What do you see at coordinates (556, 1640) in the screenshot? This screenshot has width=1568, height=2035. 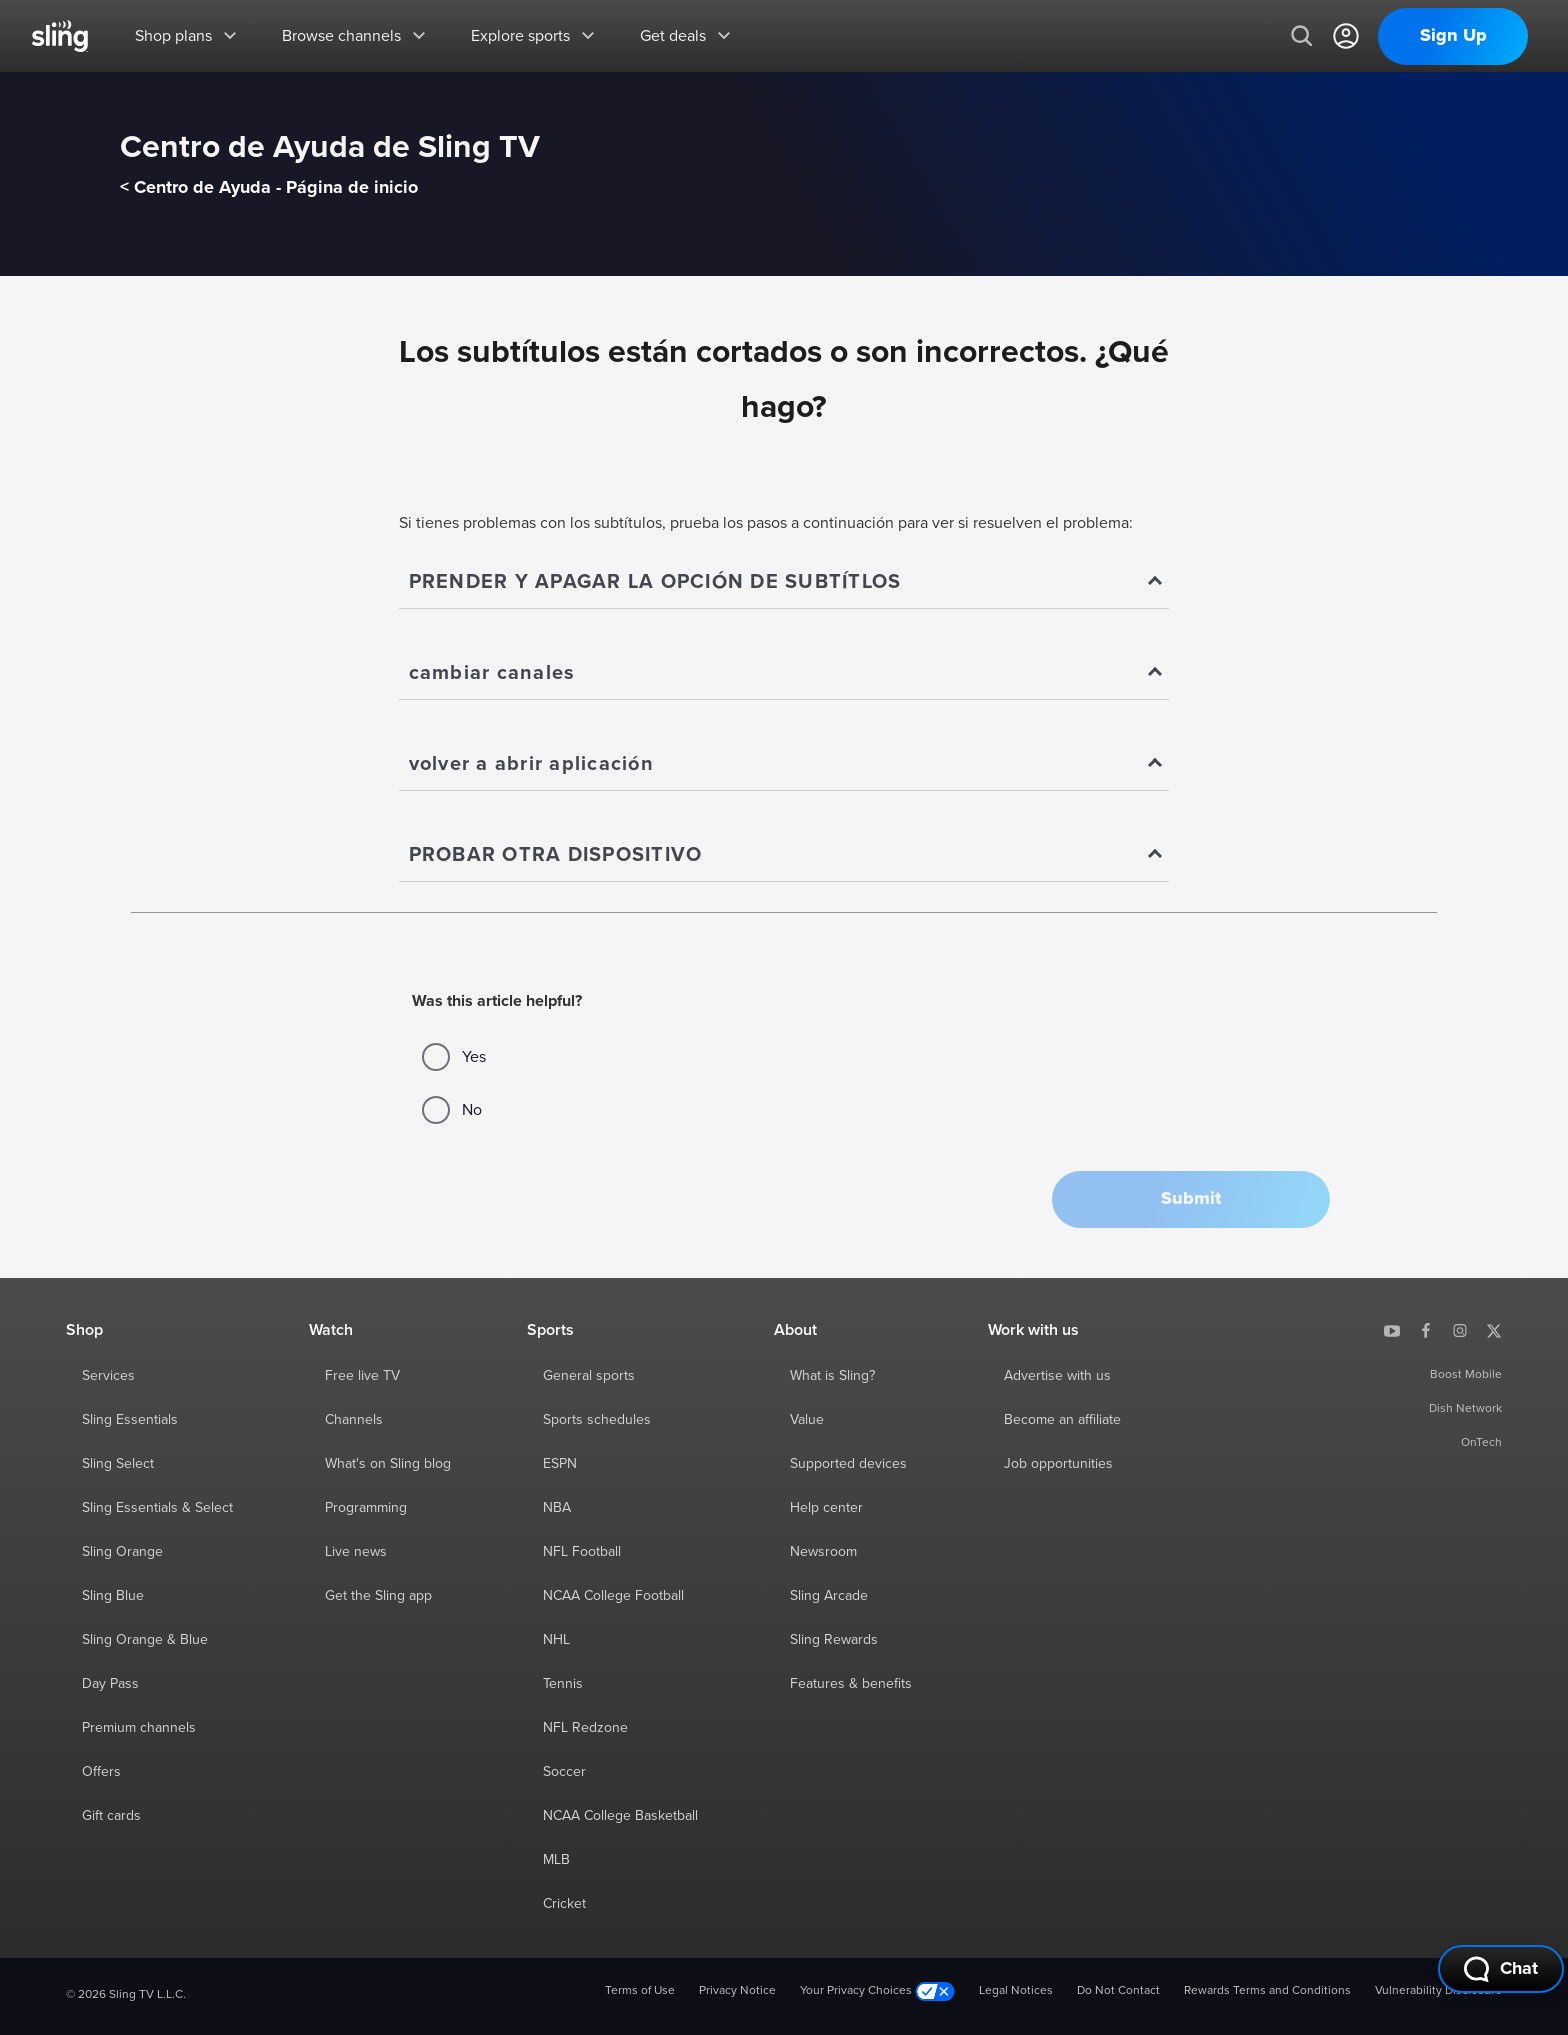 I see `NHL` at bounding box center [556, 1640].